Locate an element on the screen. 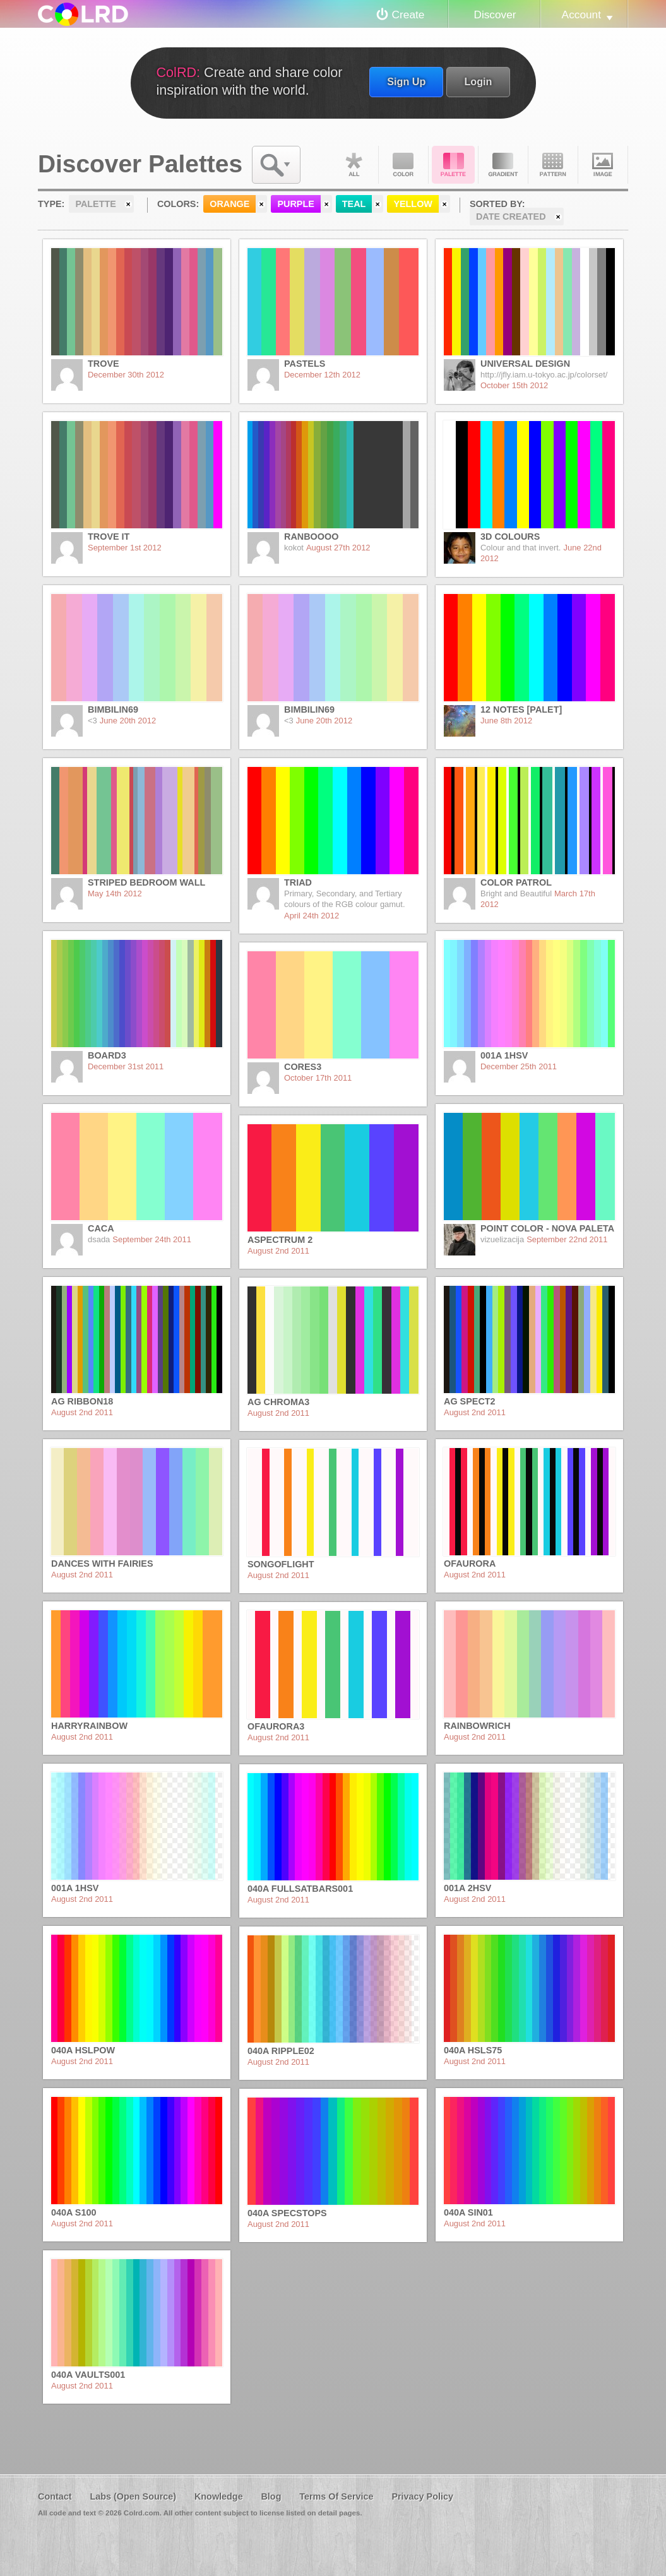 The width and height of the screenshot is (666, 2576). Sign Up is located at coordinates (406, 81).